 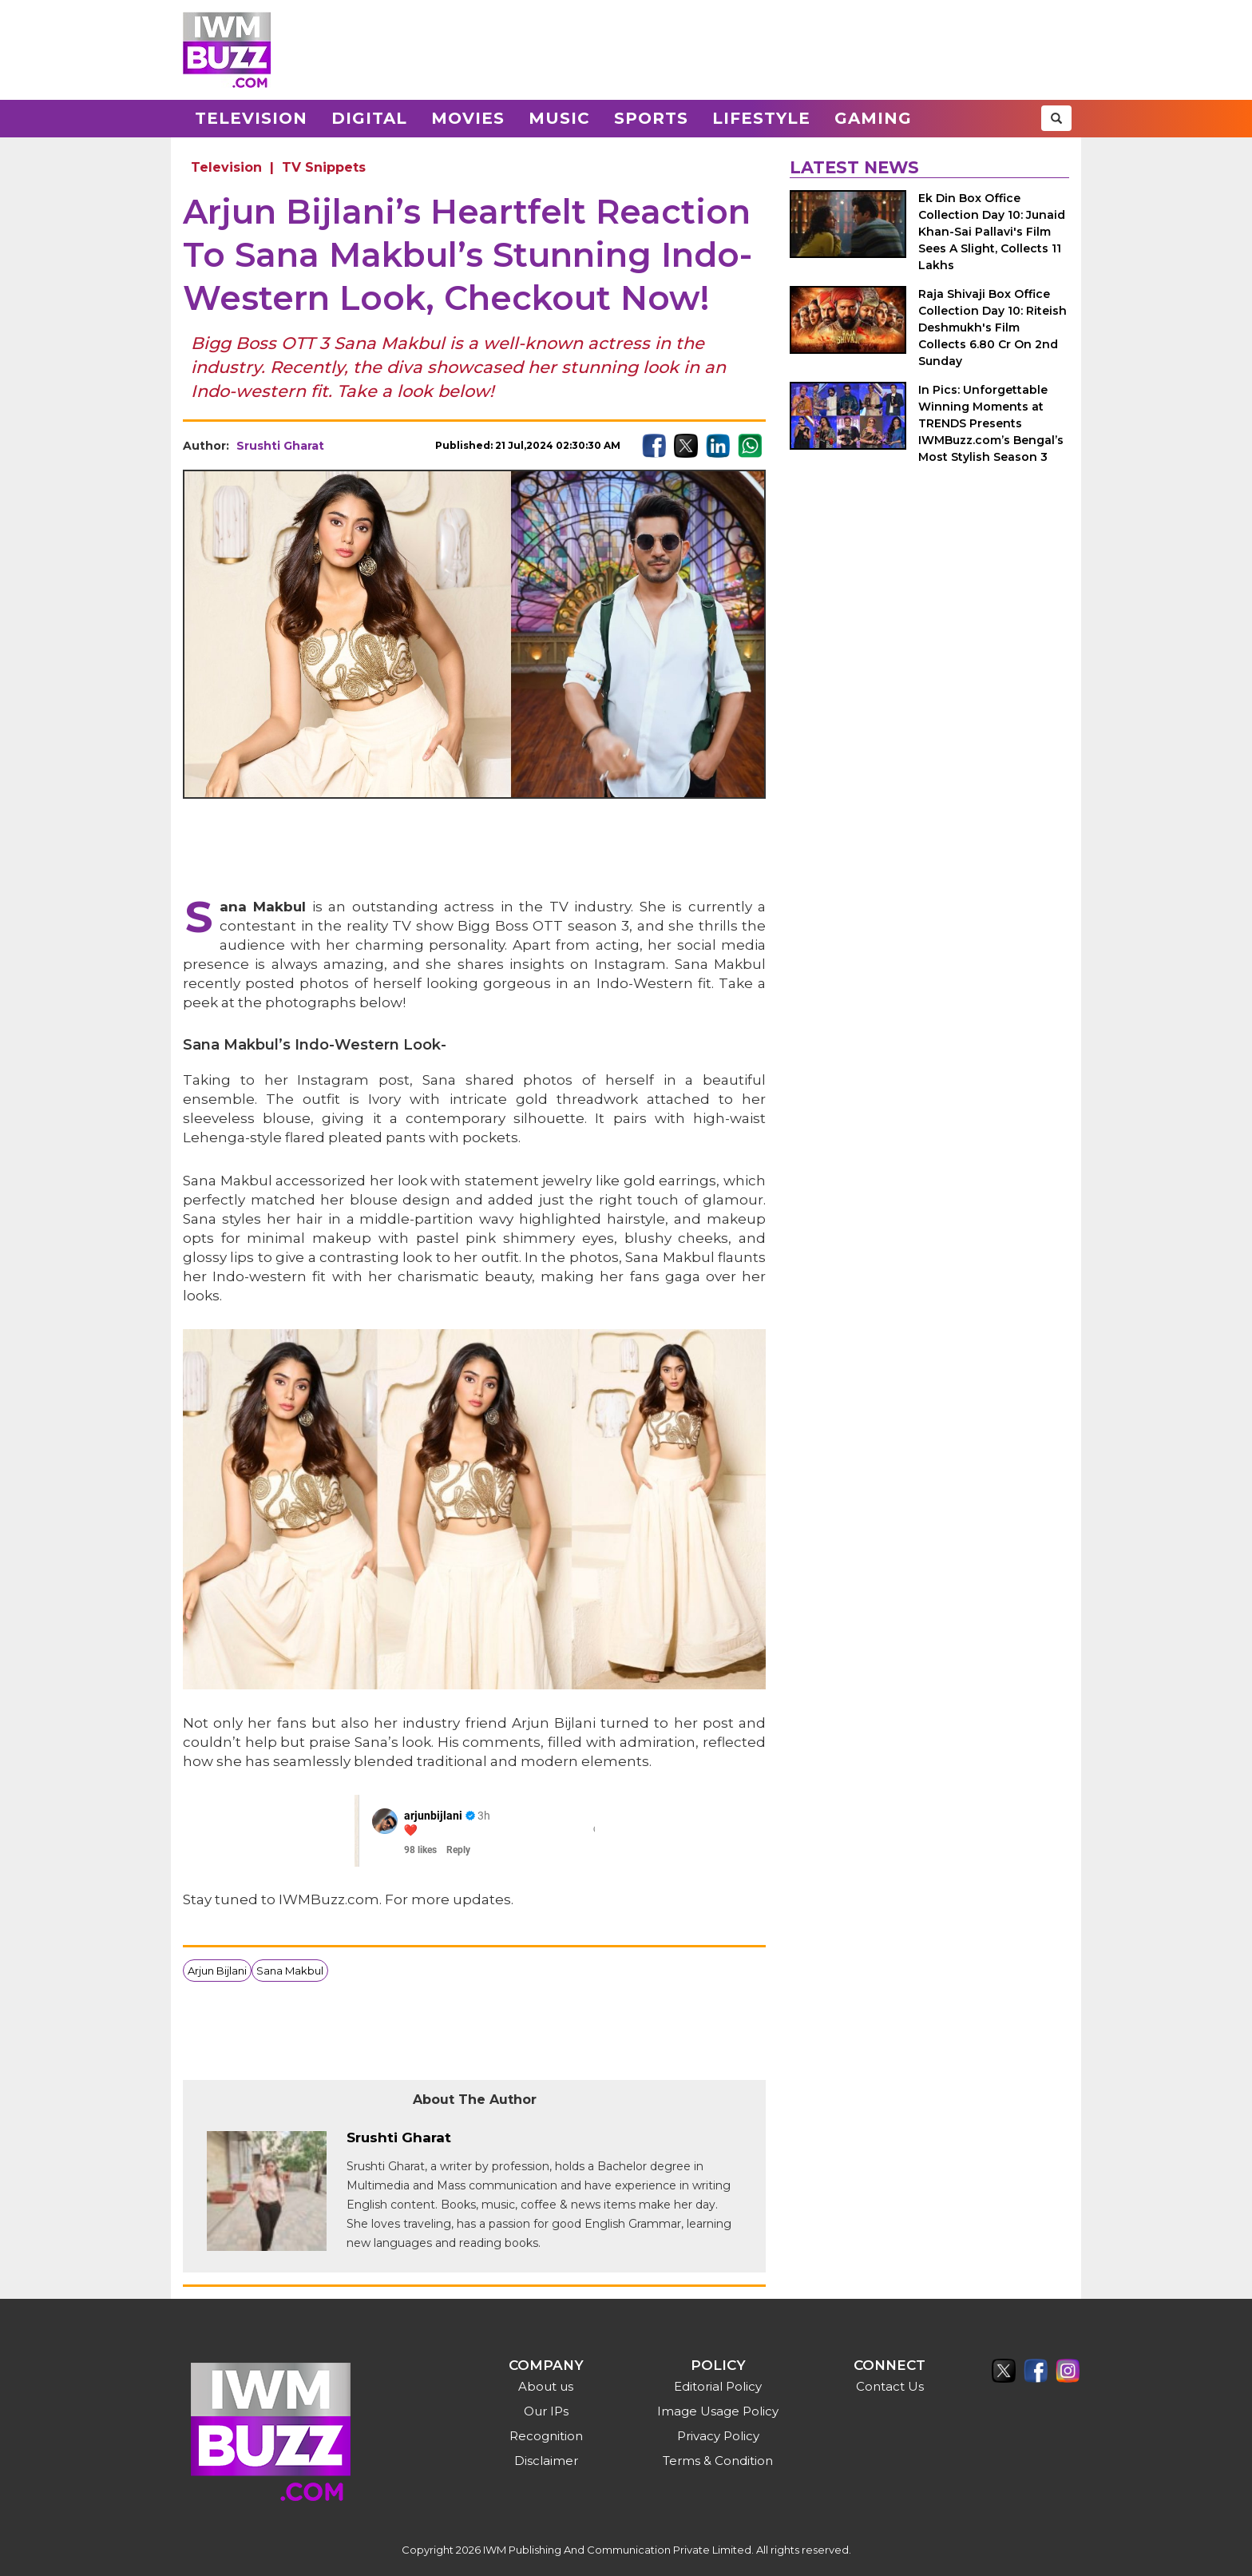 I want to click on Editorial Policy, so click(x=718, y=2386).